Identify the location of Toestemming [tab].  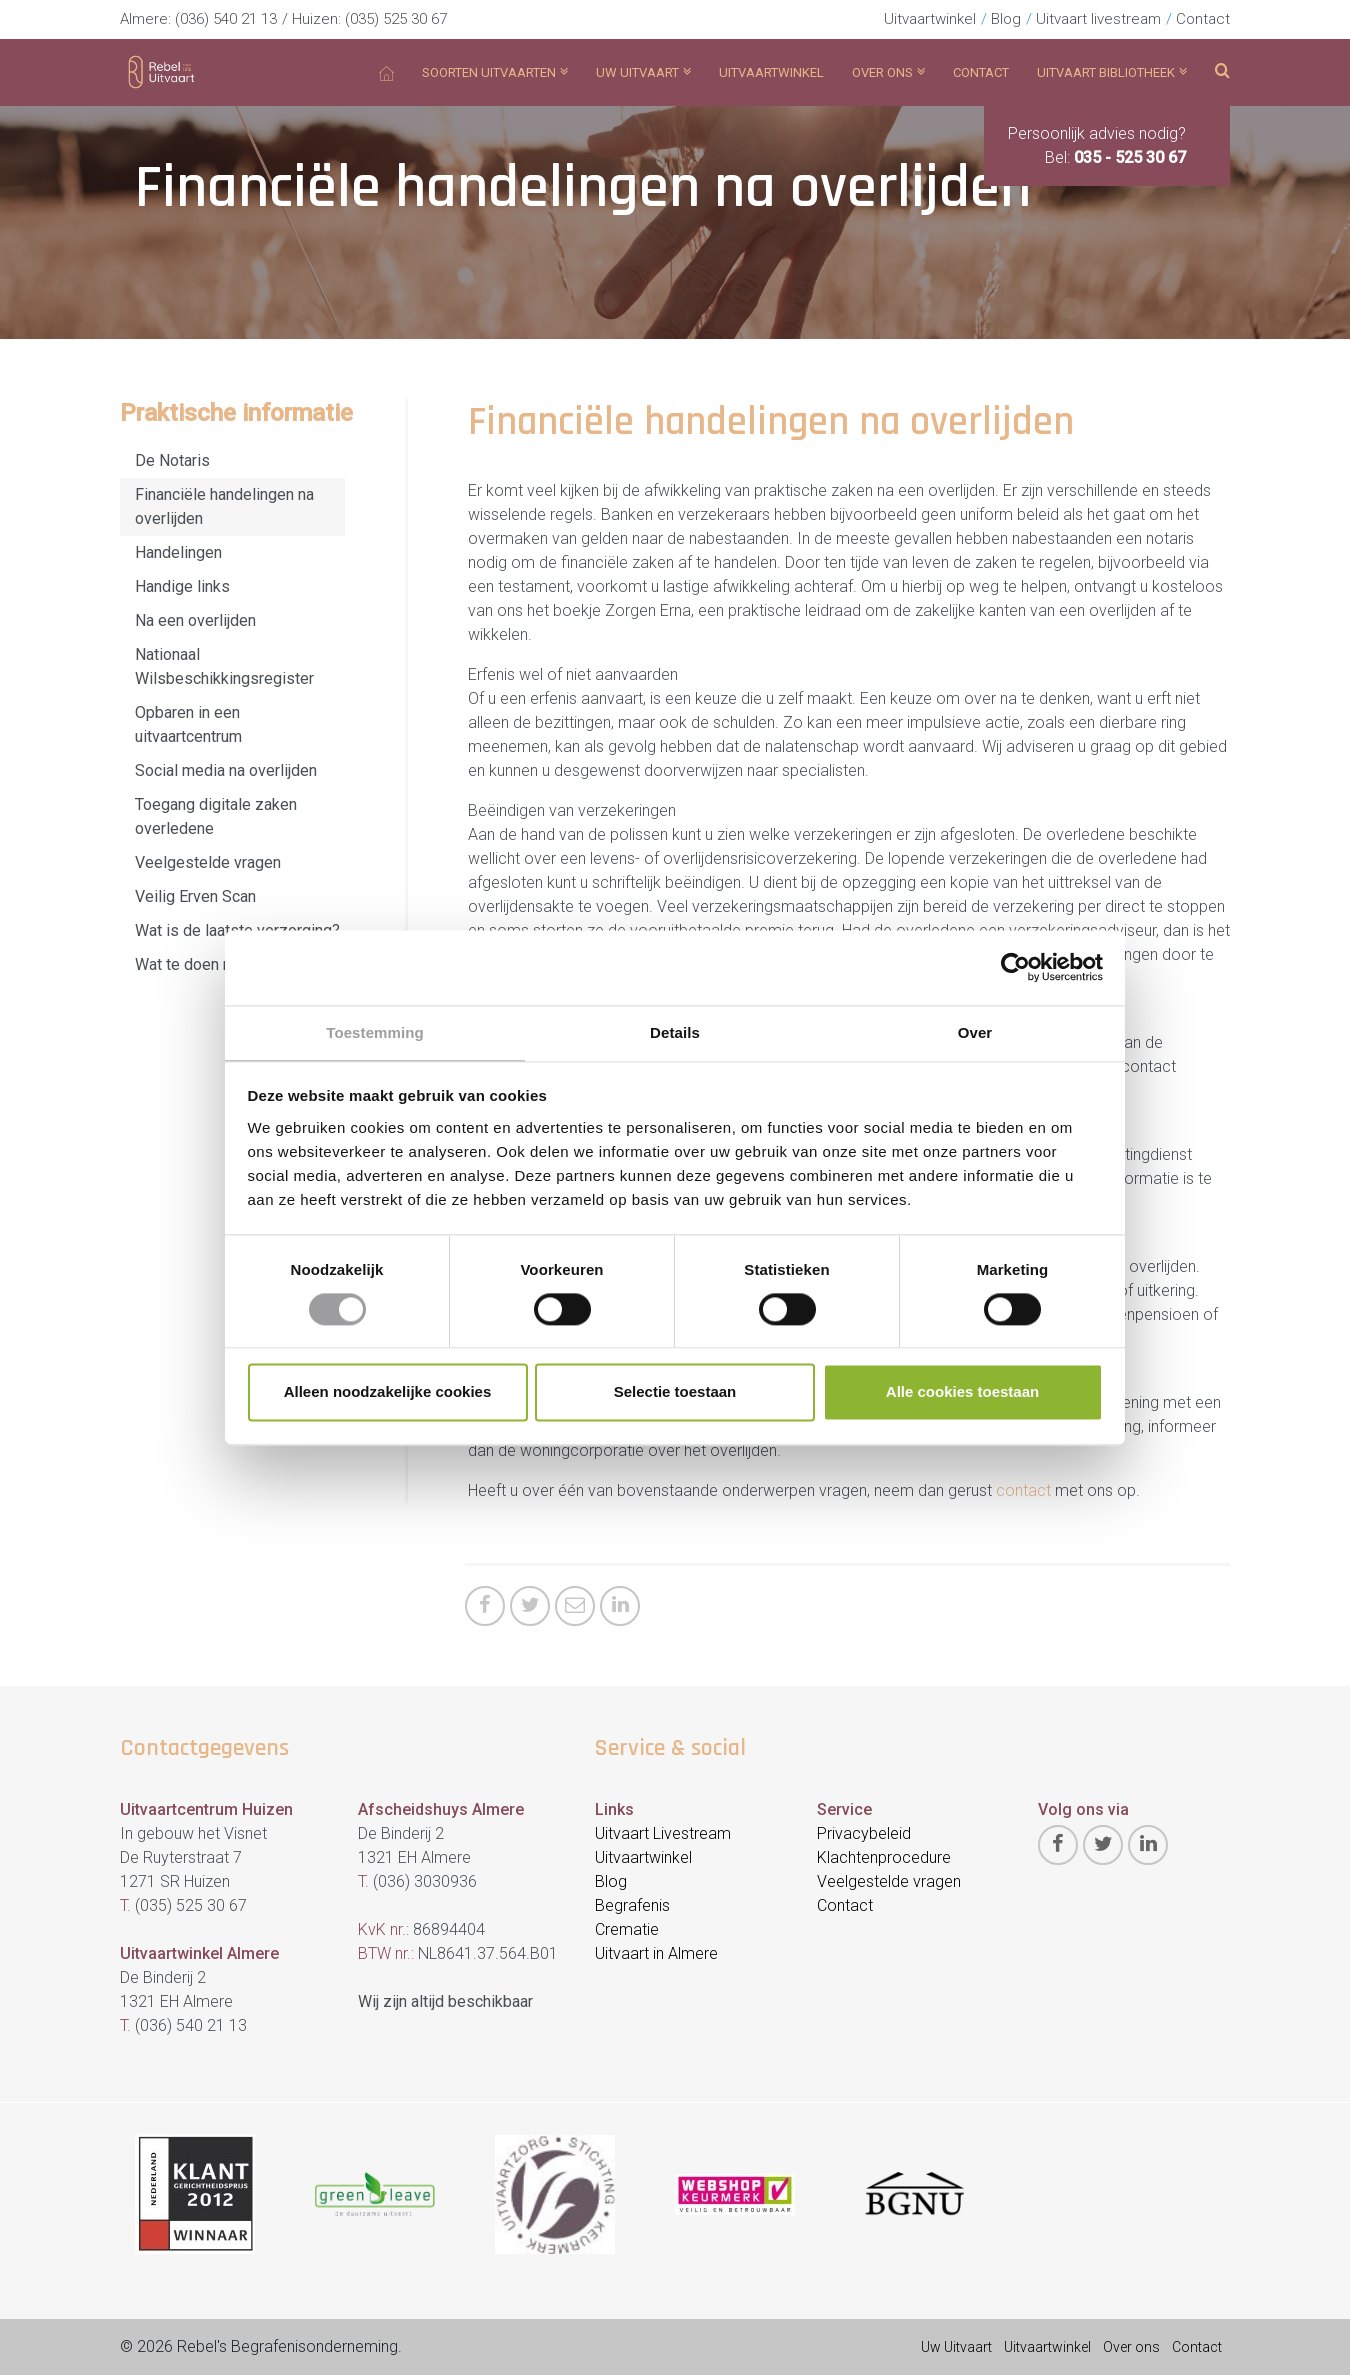
(375, 1031).